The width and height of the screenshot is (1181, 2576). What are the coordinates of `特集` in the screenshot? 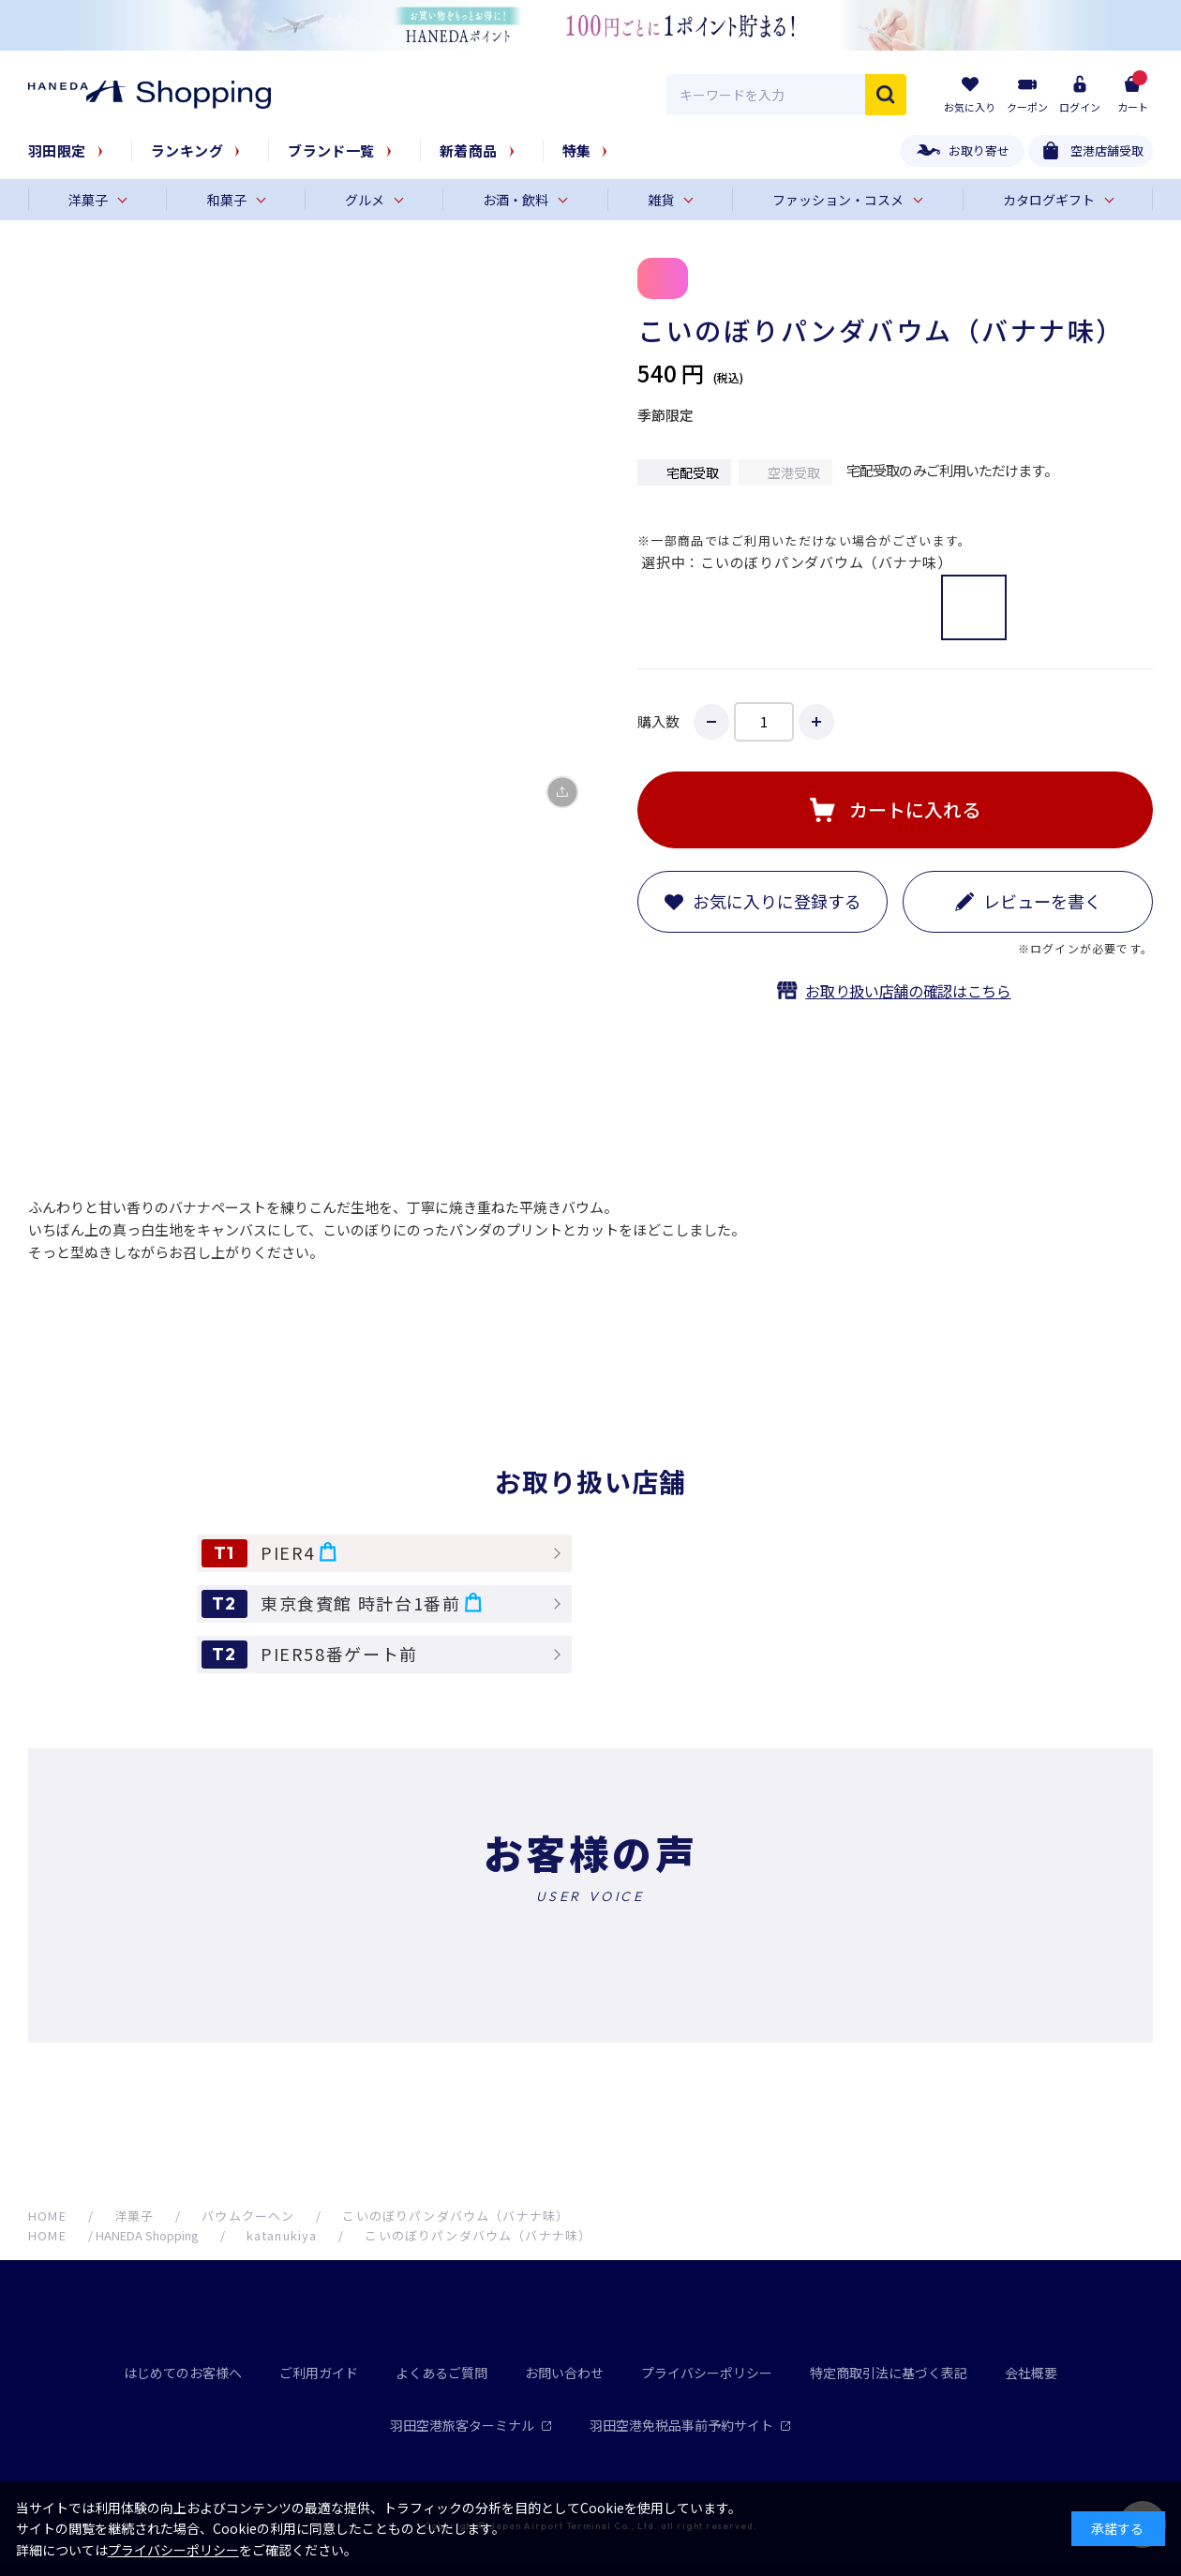 It's located at (576, 150).